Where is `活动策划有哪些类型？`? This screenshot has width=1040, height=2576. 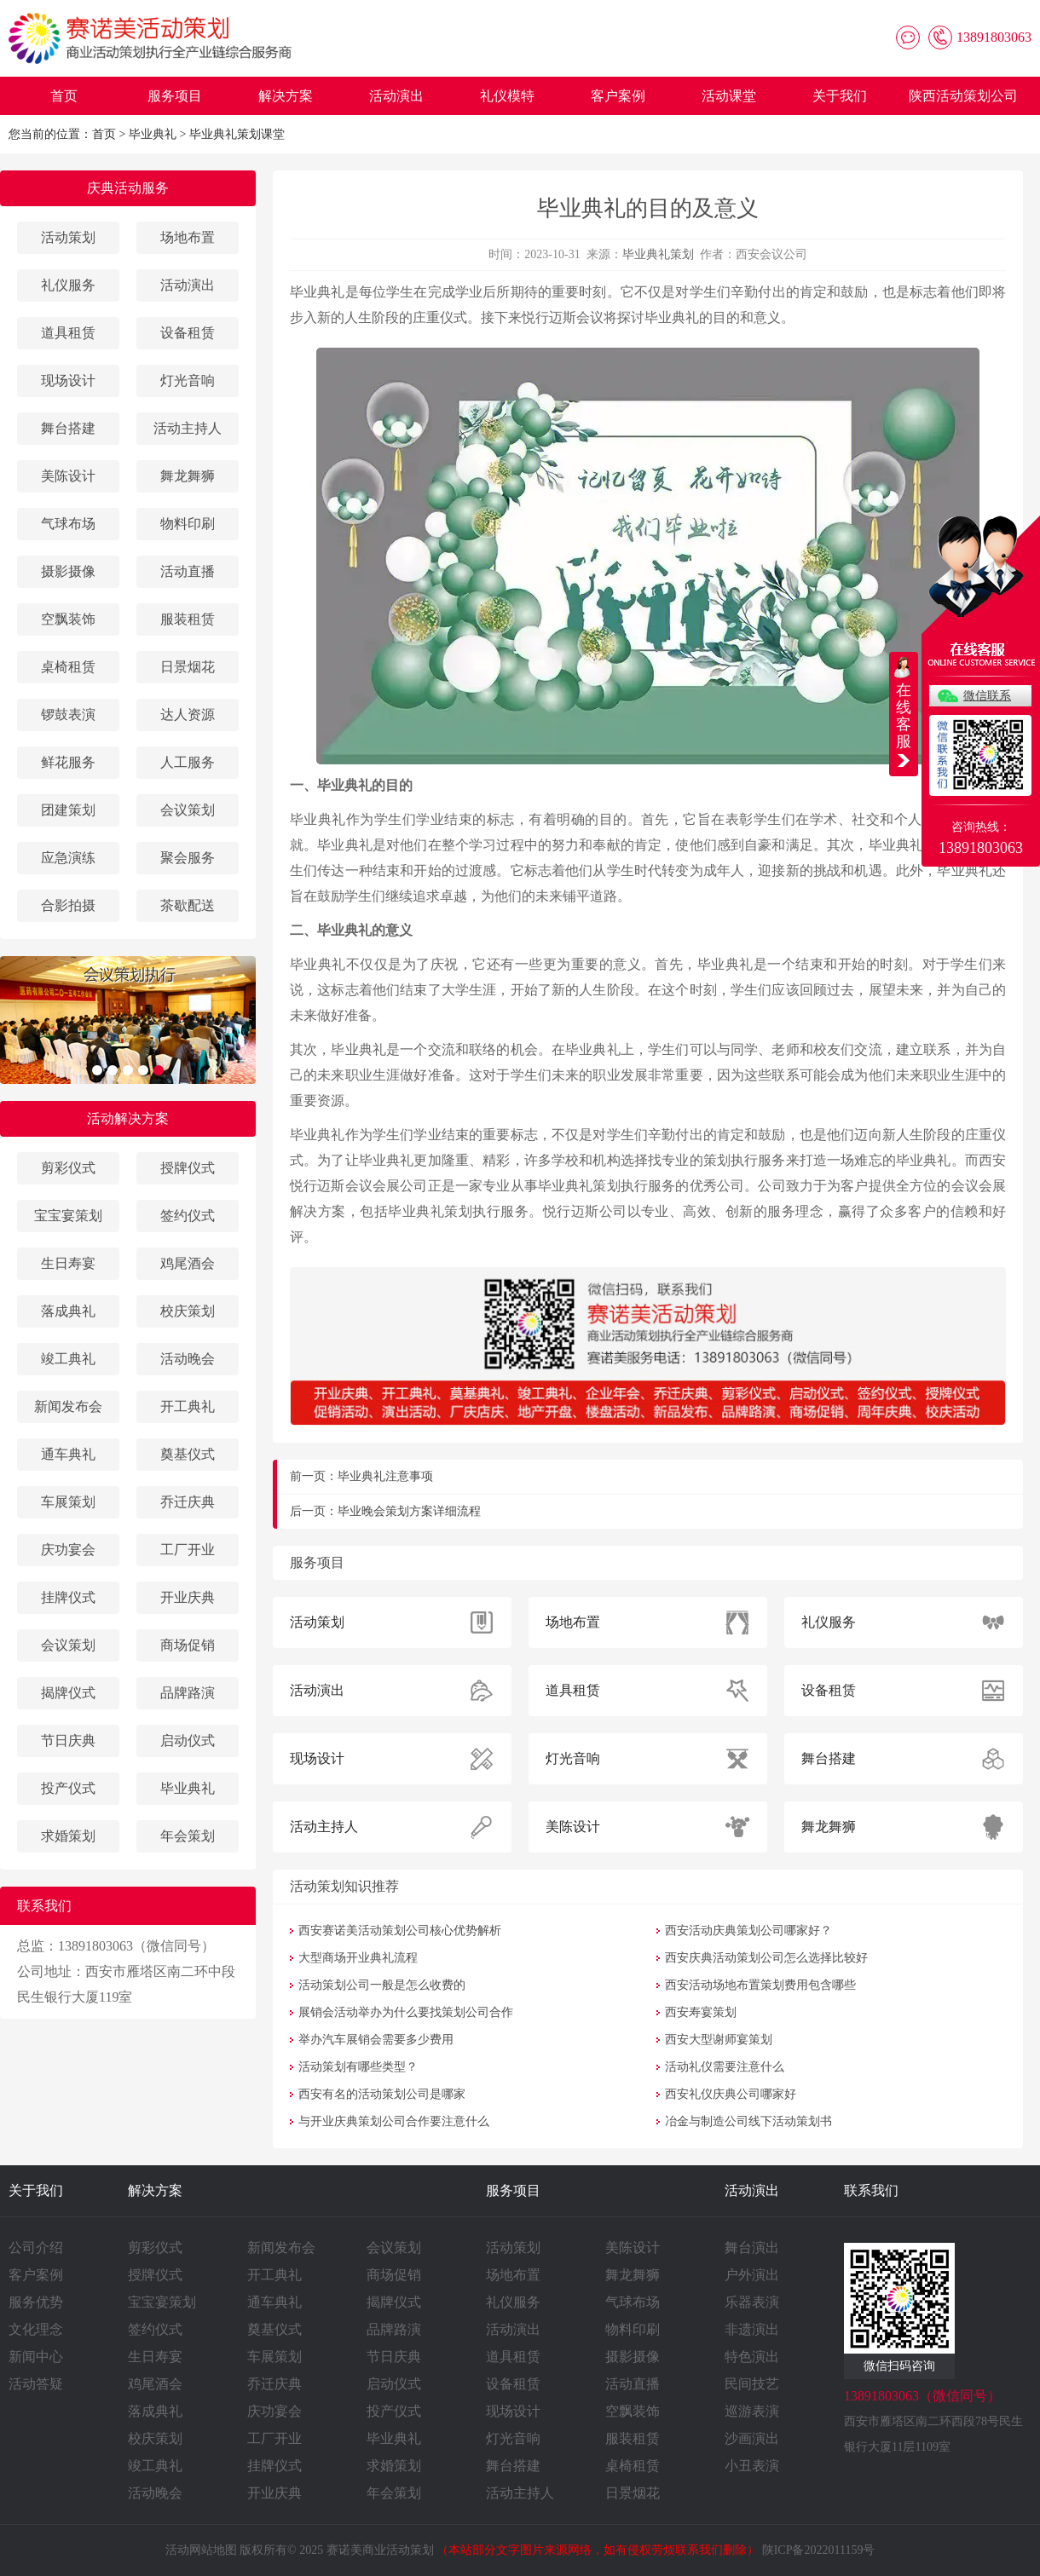 活动策划有哪些类型？ is located at coordinates (358, 2066).